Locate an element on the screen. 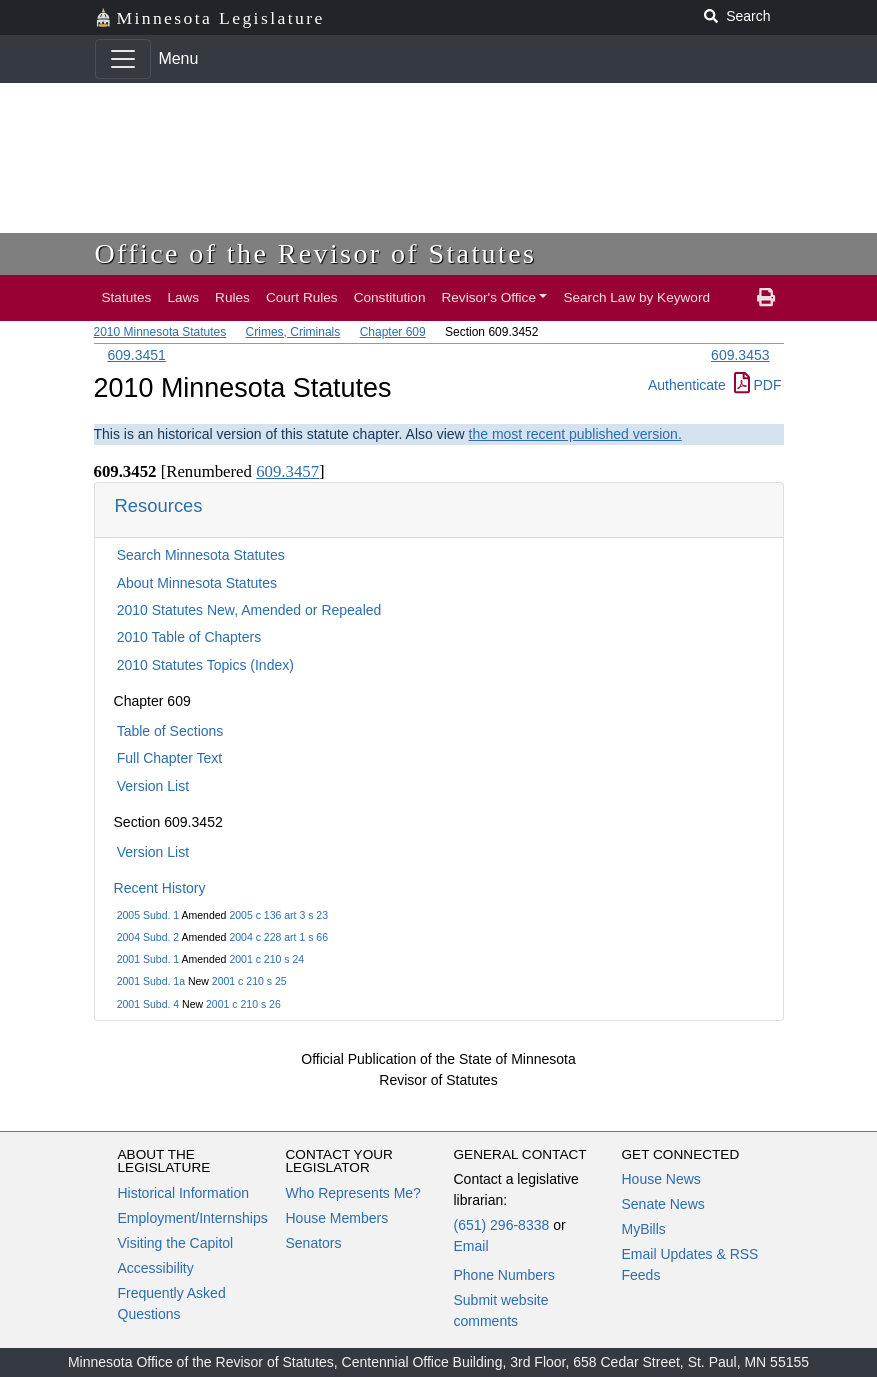 This screenshot has width=877, height=1377. Recent History is located at coordinates (160, 888).